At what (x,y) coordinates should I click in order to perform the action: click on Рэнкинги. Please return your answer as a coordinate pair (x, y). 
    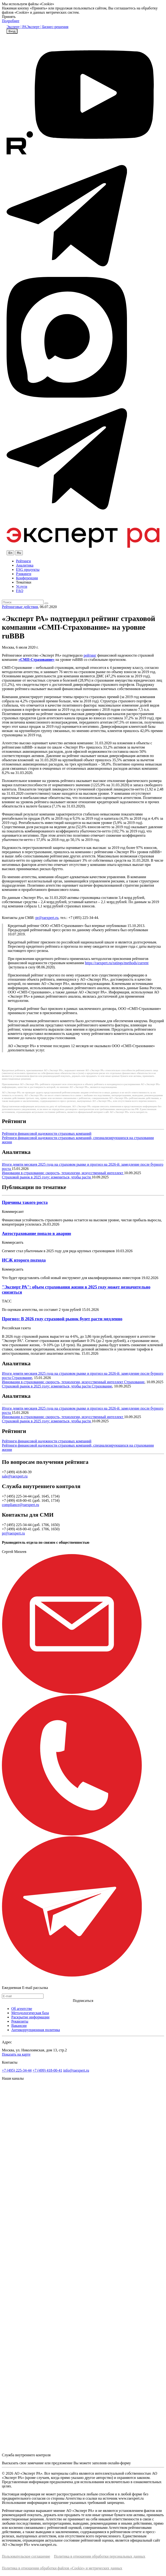
    Looking at the image, I should click on (23, 574).